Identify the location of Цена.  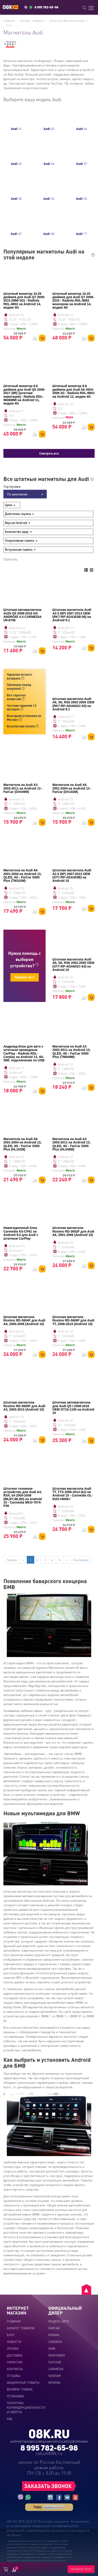
(10, 505).